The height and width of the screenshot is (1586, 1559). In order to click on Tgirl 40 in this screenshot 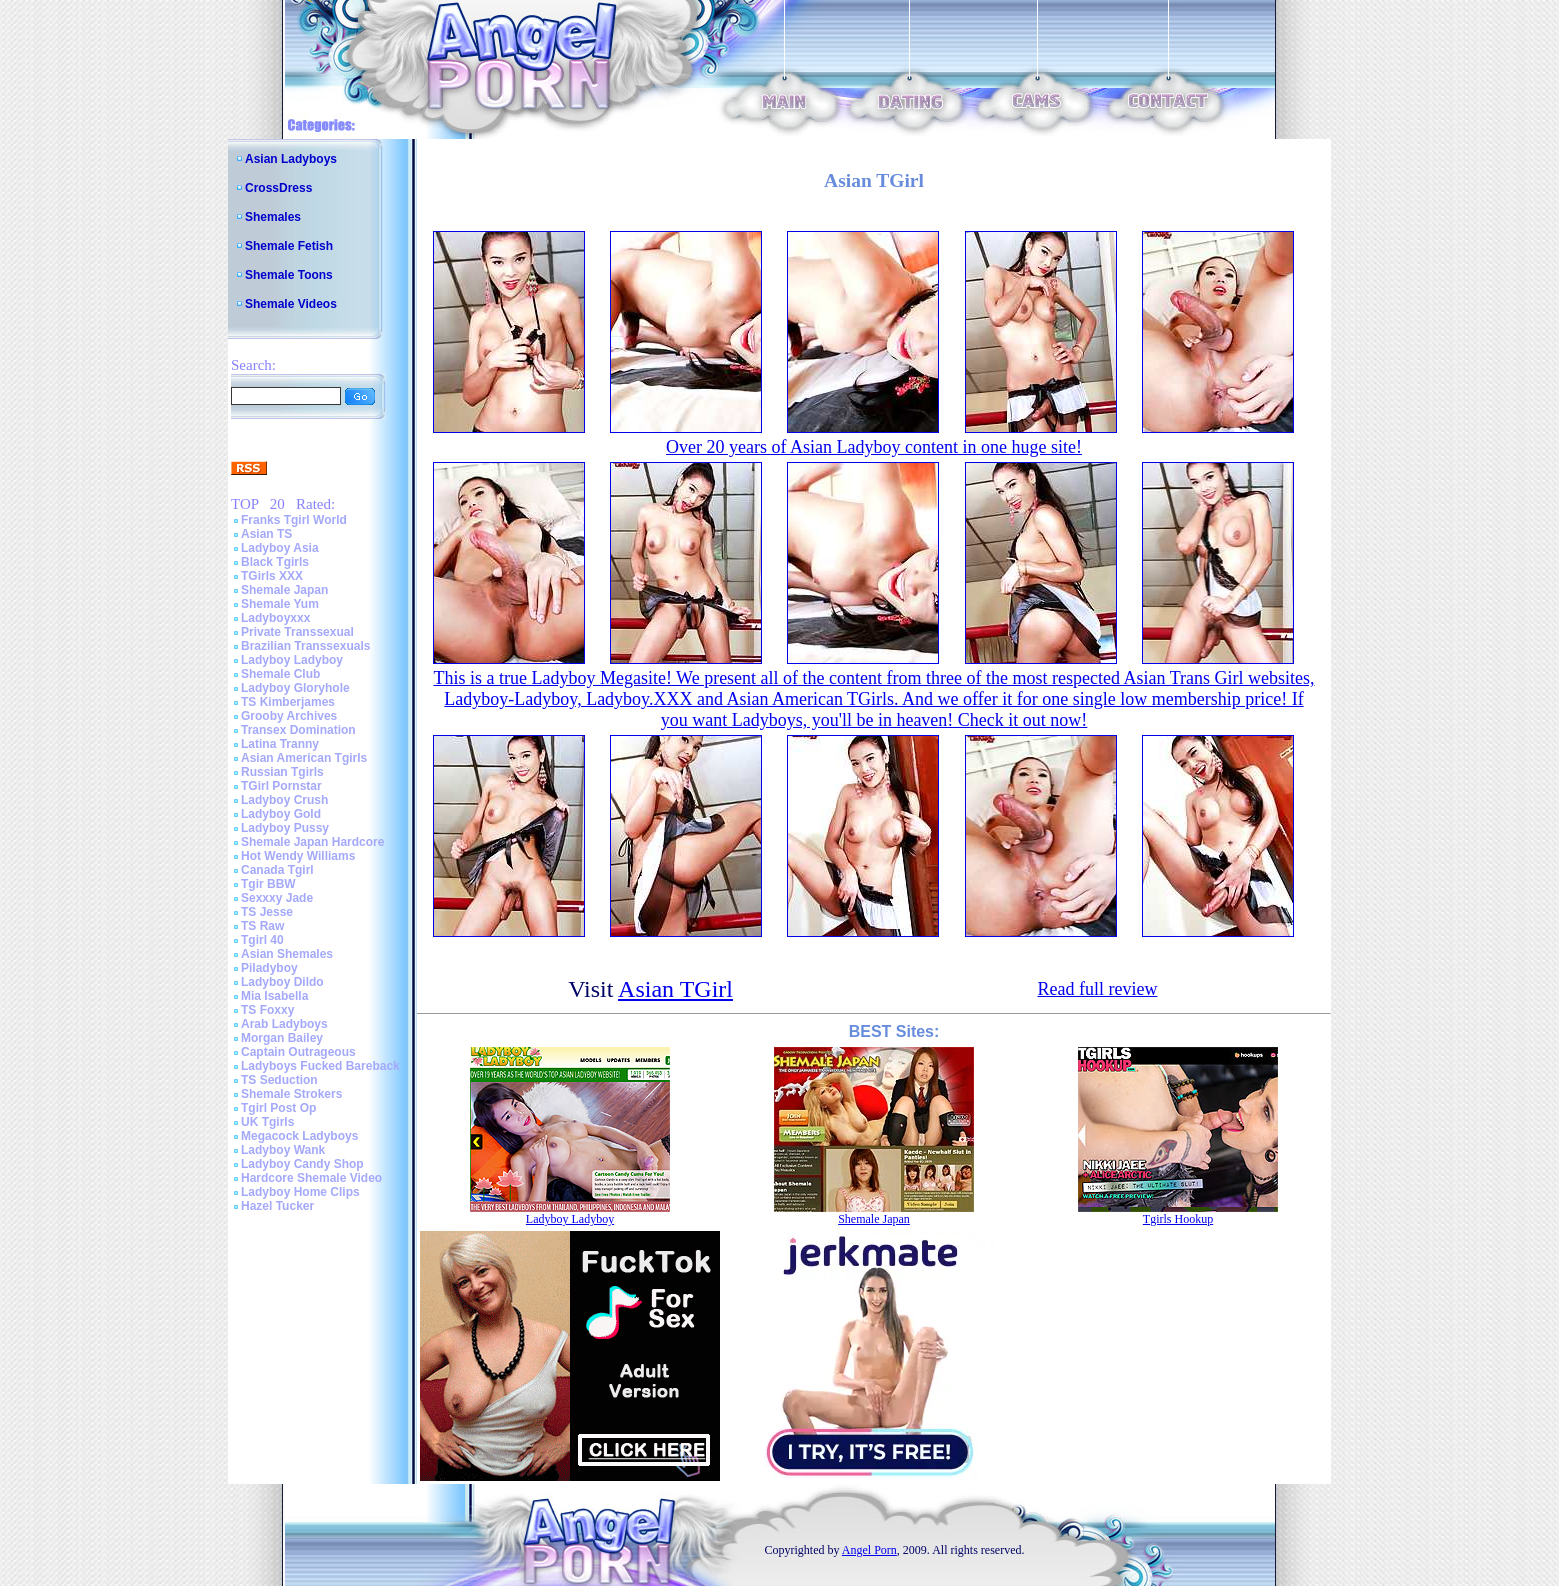, I will do `click(262, 940)`.